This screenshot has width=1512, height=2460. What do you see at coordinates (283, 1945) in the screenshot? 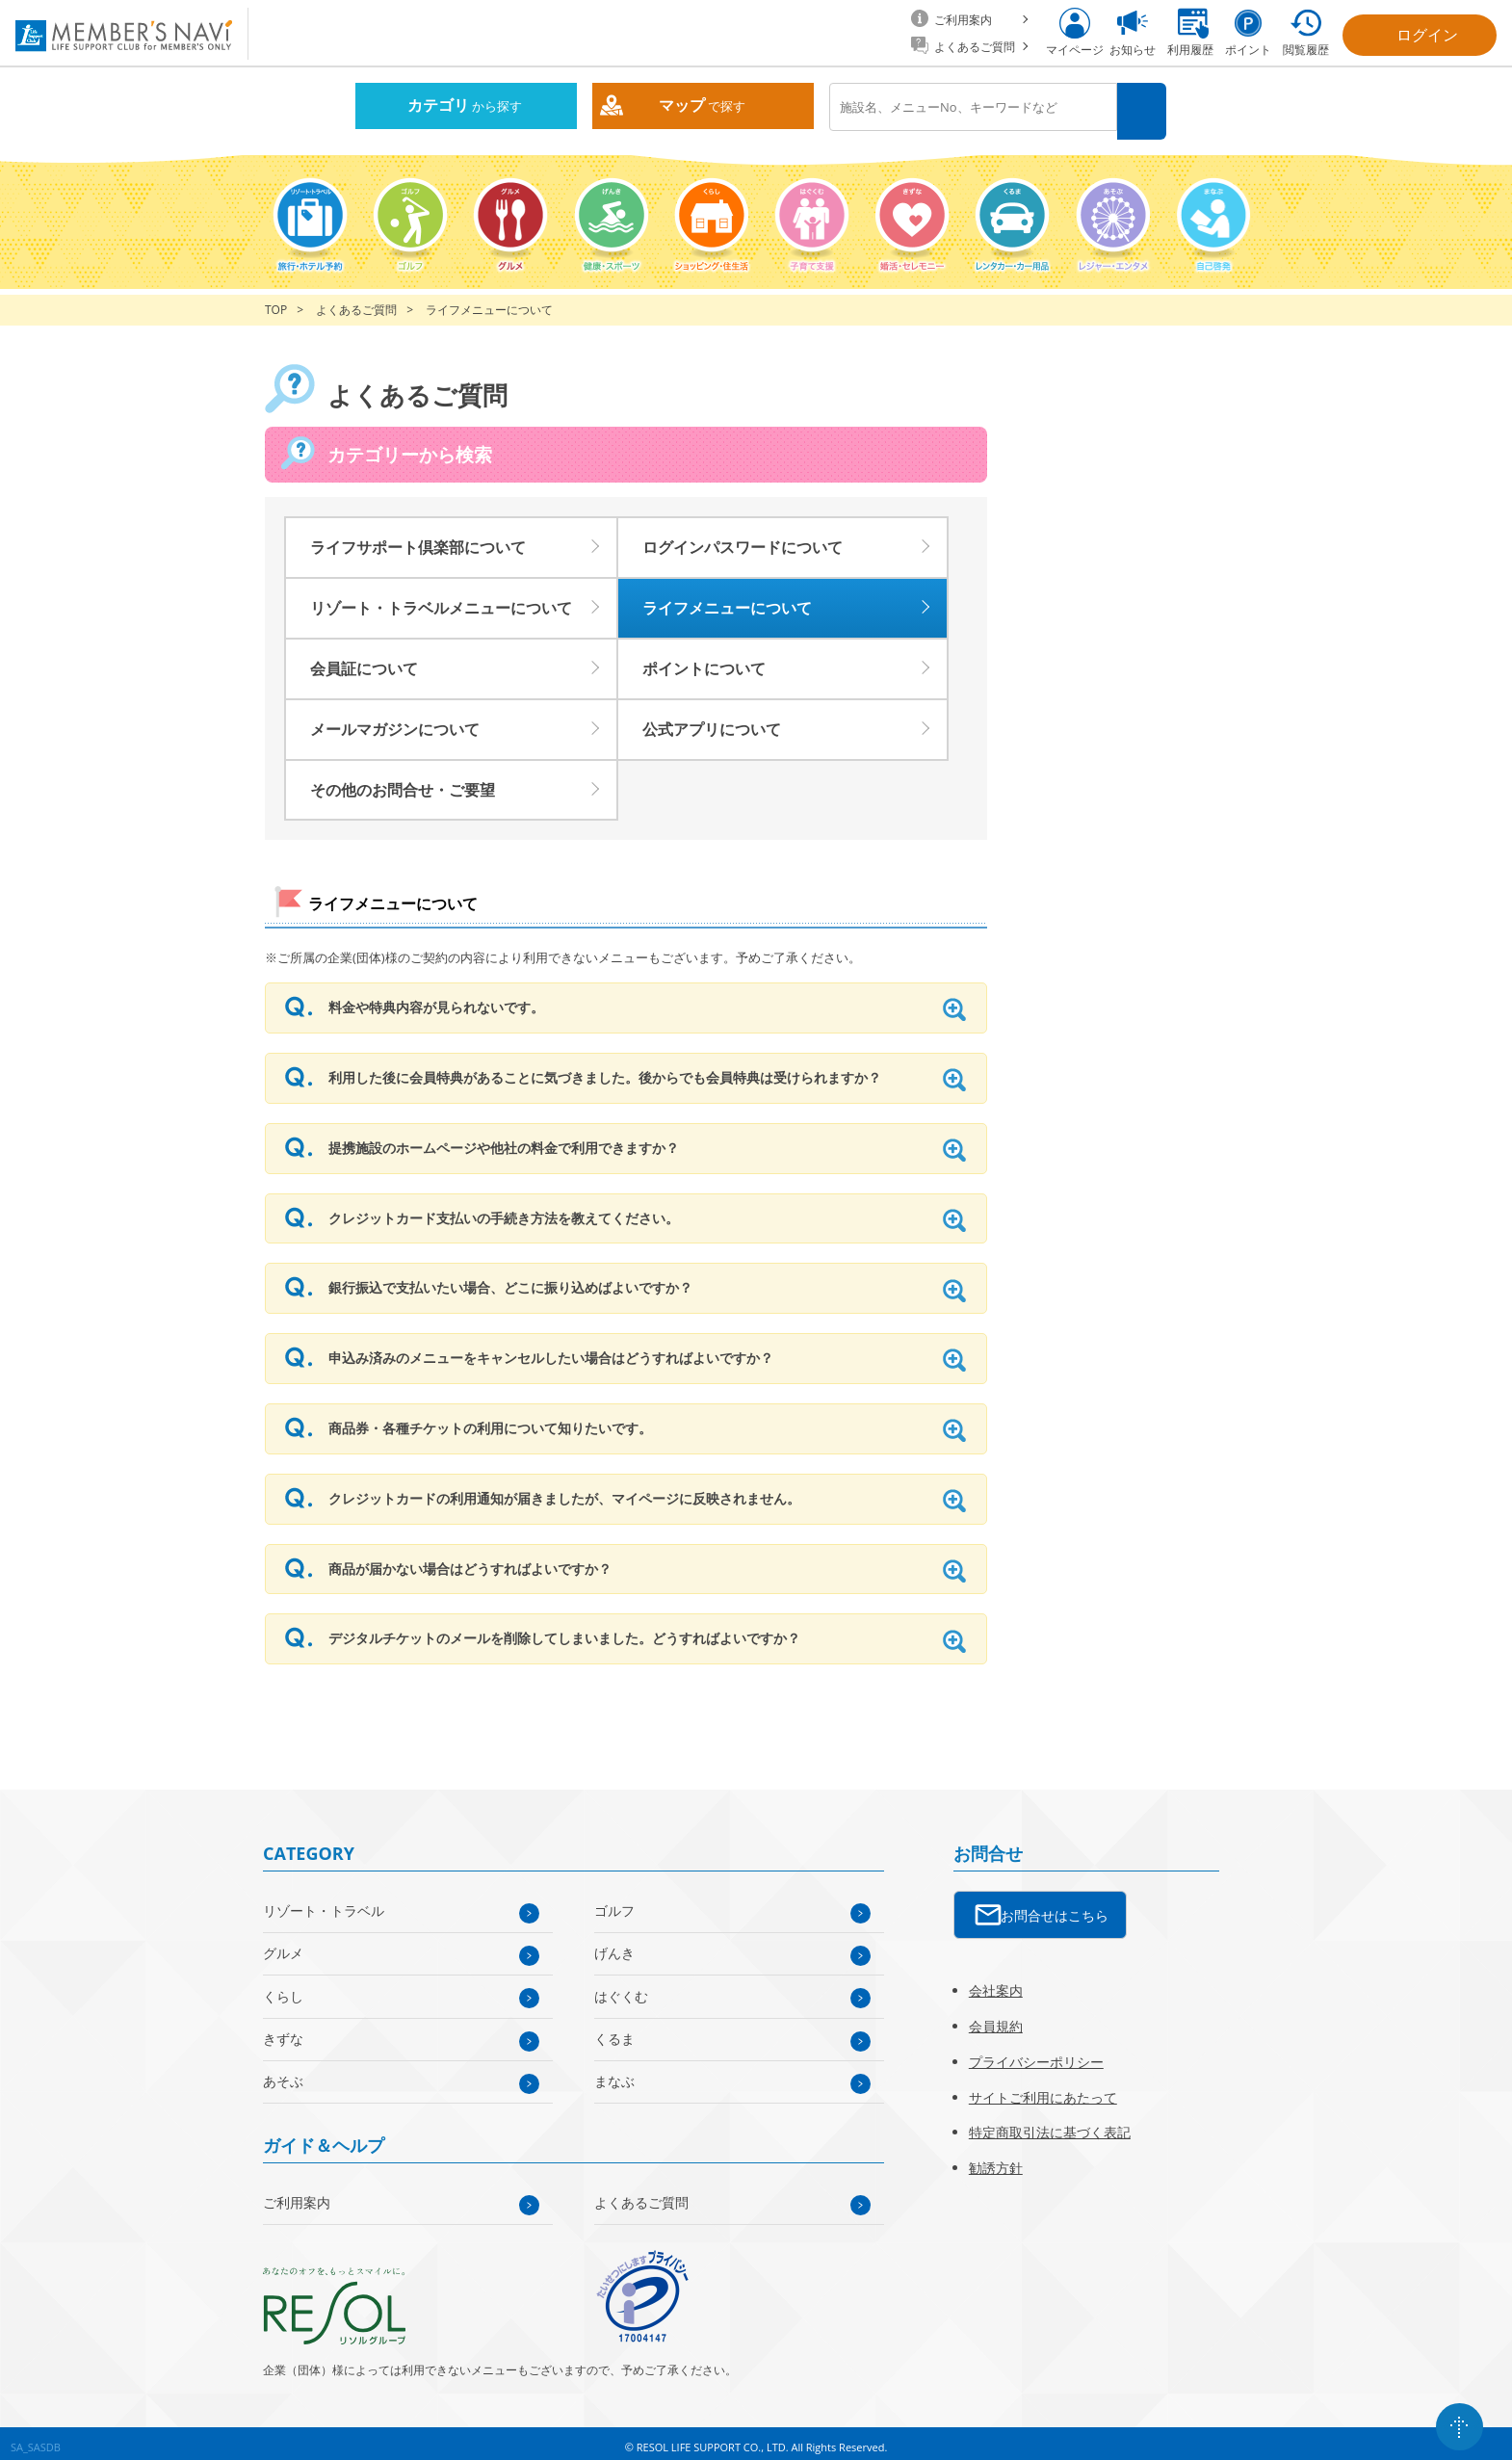
I see `グルメ` at bounding box center [283, 1945].